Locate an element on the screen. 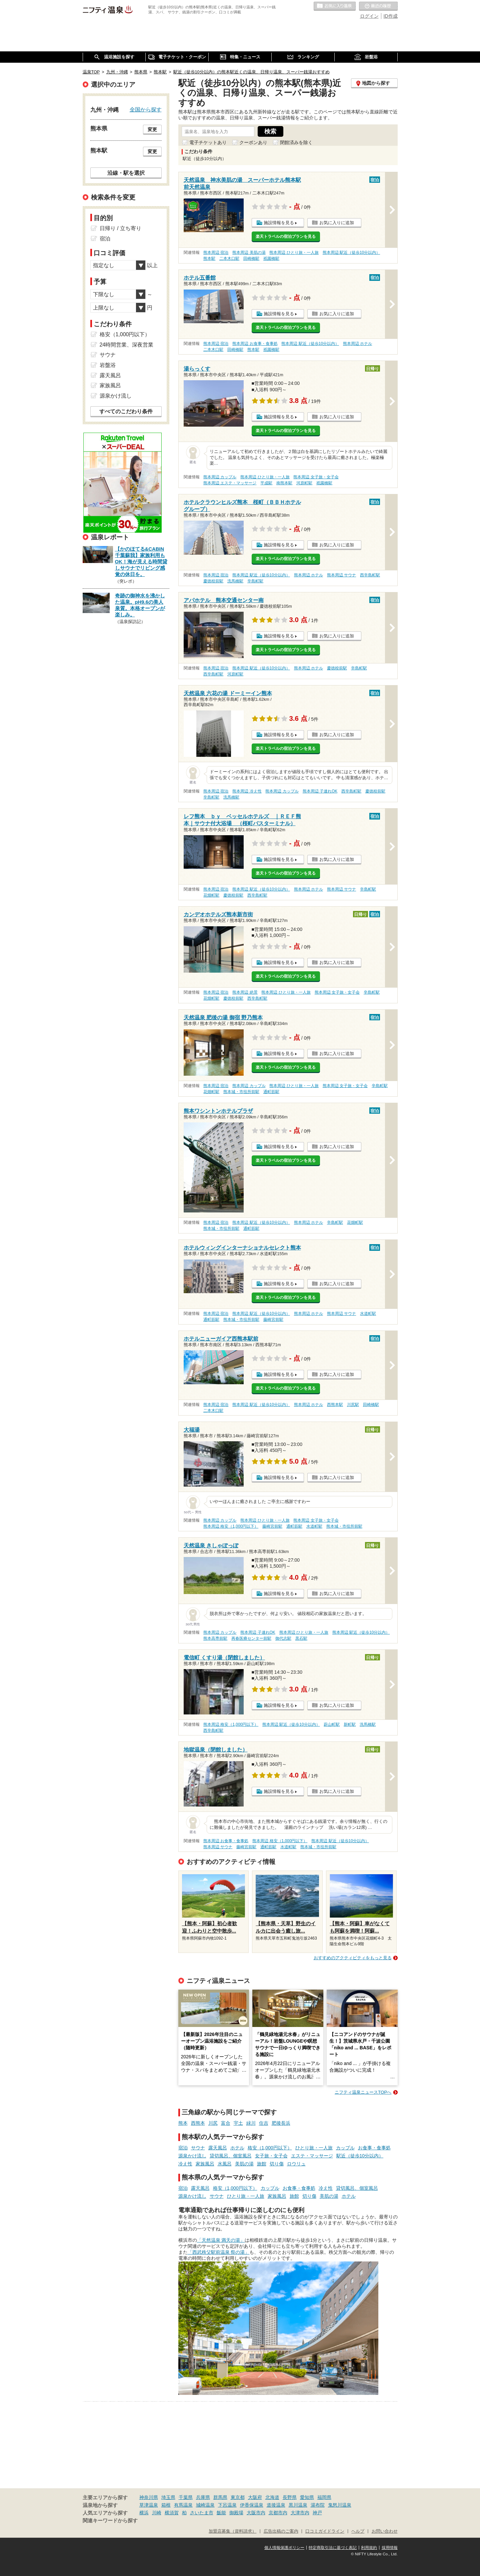 The image size is (480, 2576). 黒石駅 is located at coordinates (301, 1638).